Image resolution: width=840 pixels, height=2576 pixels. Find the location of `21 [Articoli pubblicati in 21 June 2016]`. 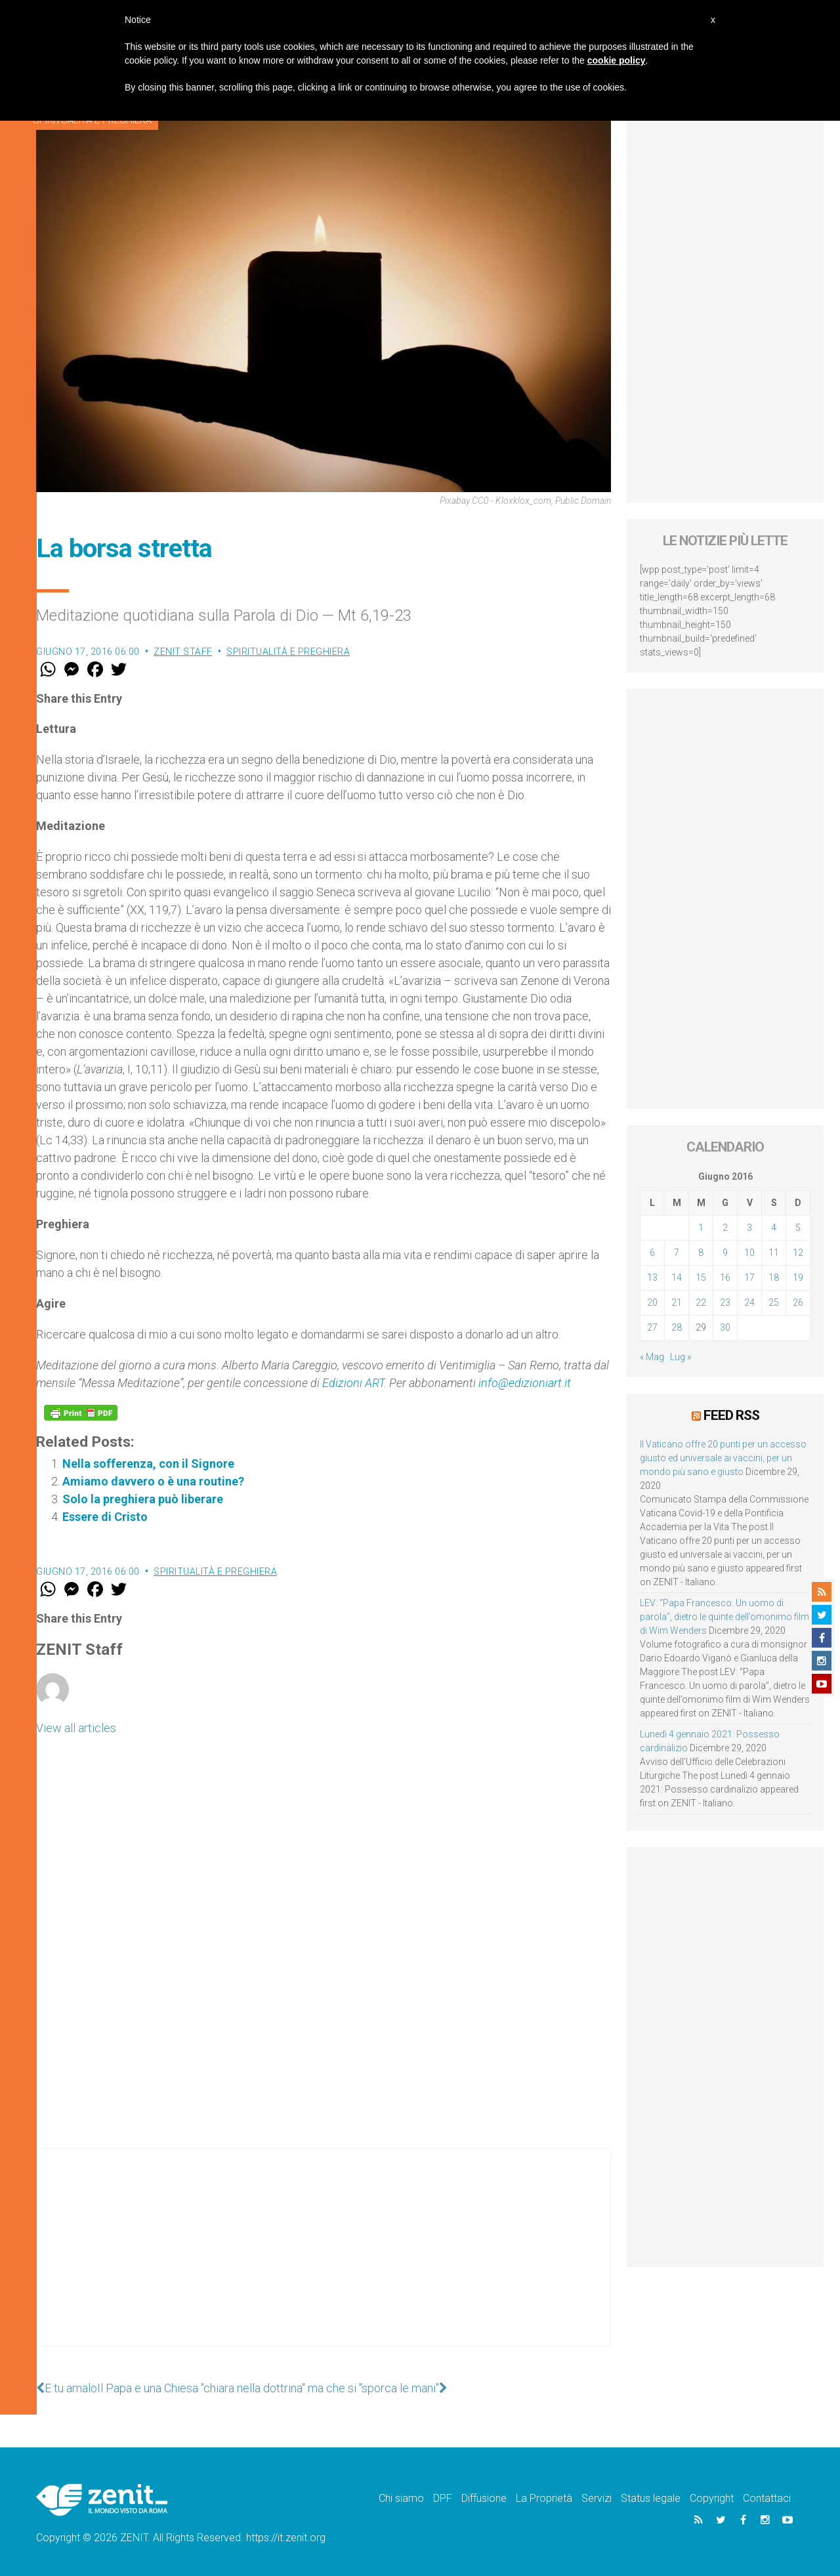

21 [Articoli pubblicati in 21 June 2016] is located at coordinates (676, 1302).